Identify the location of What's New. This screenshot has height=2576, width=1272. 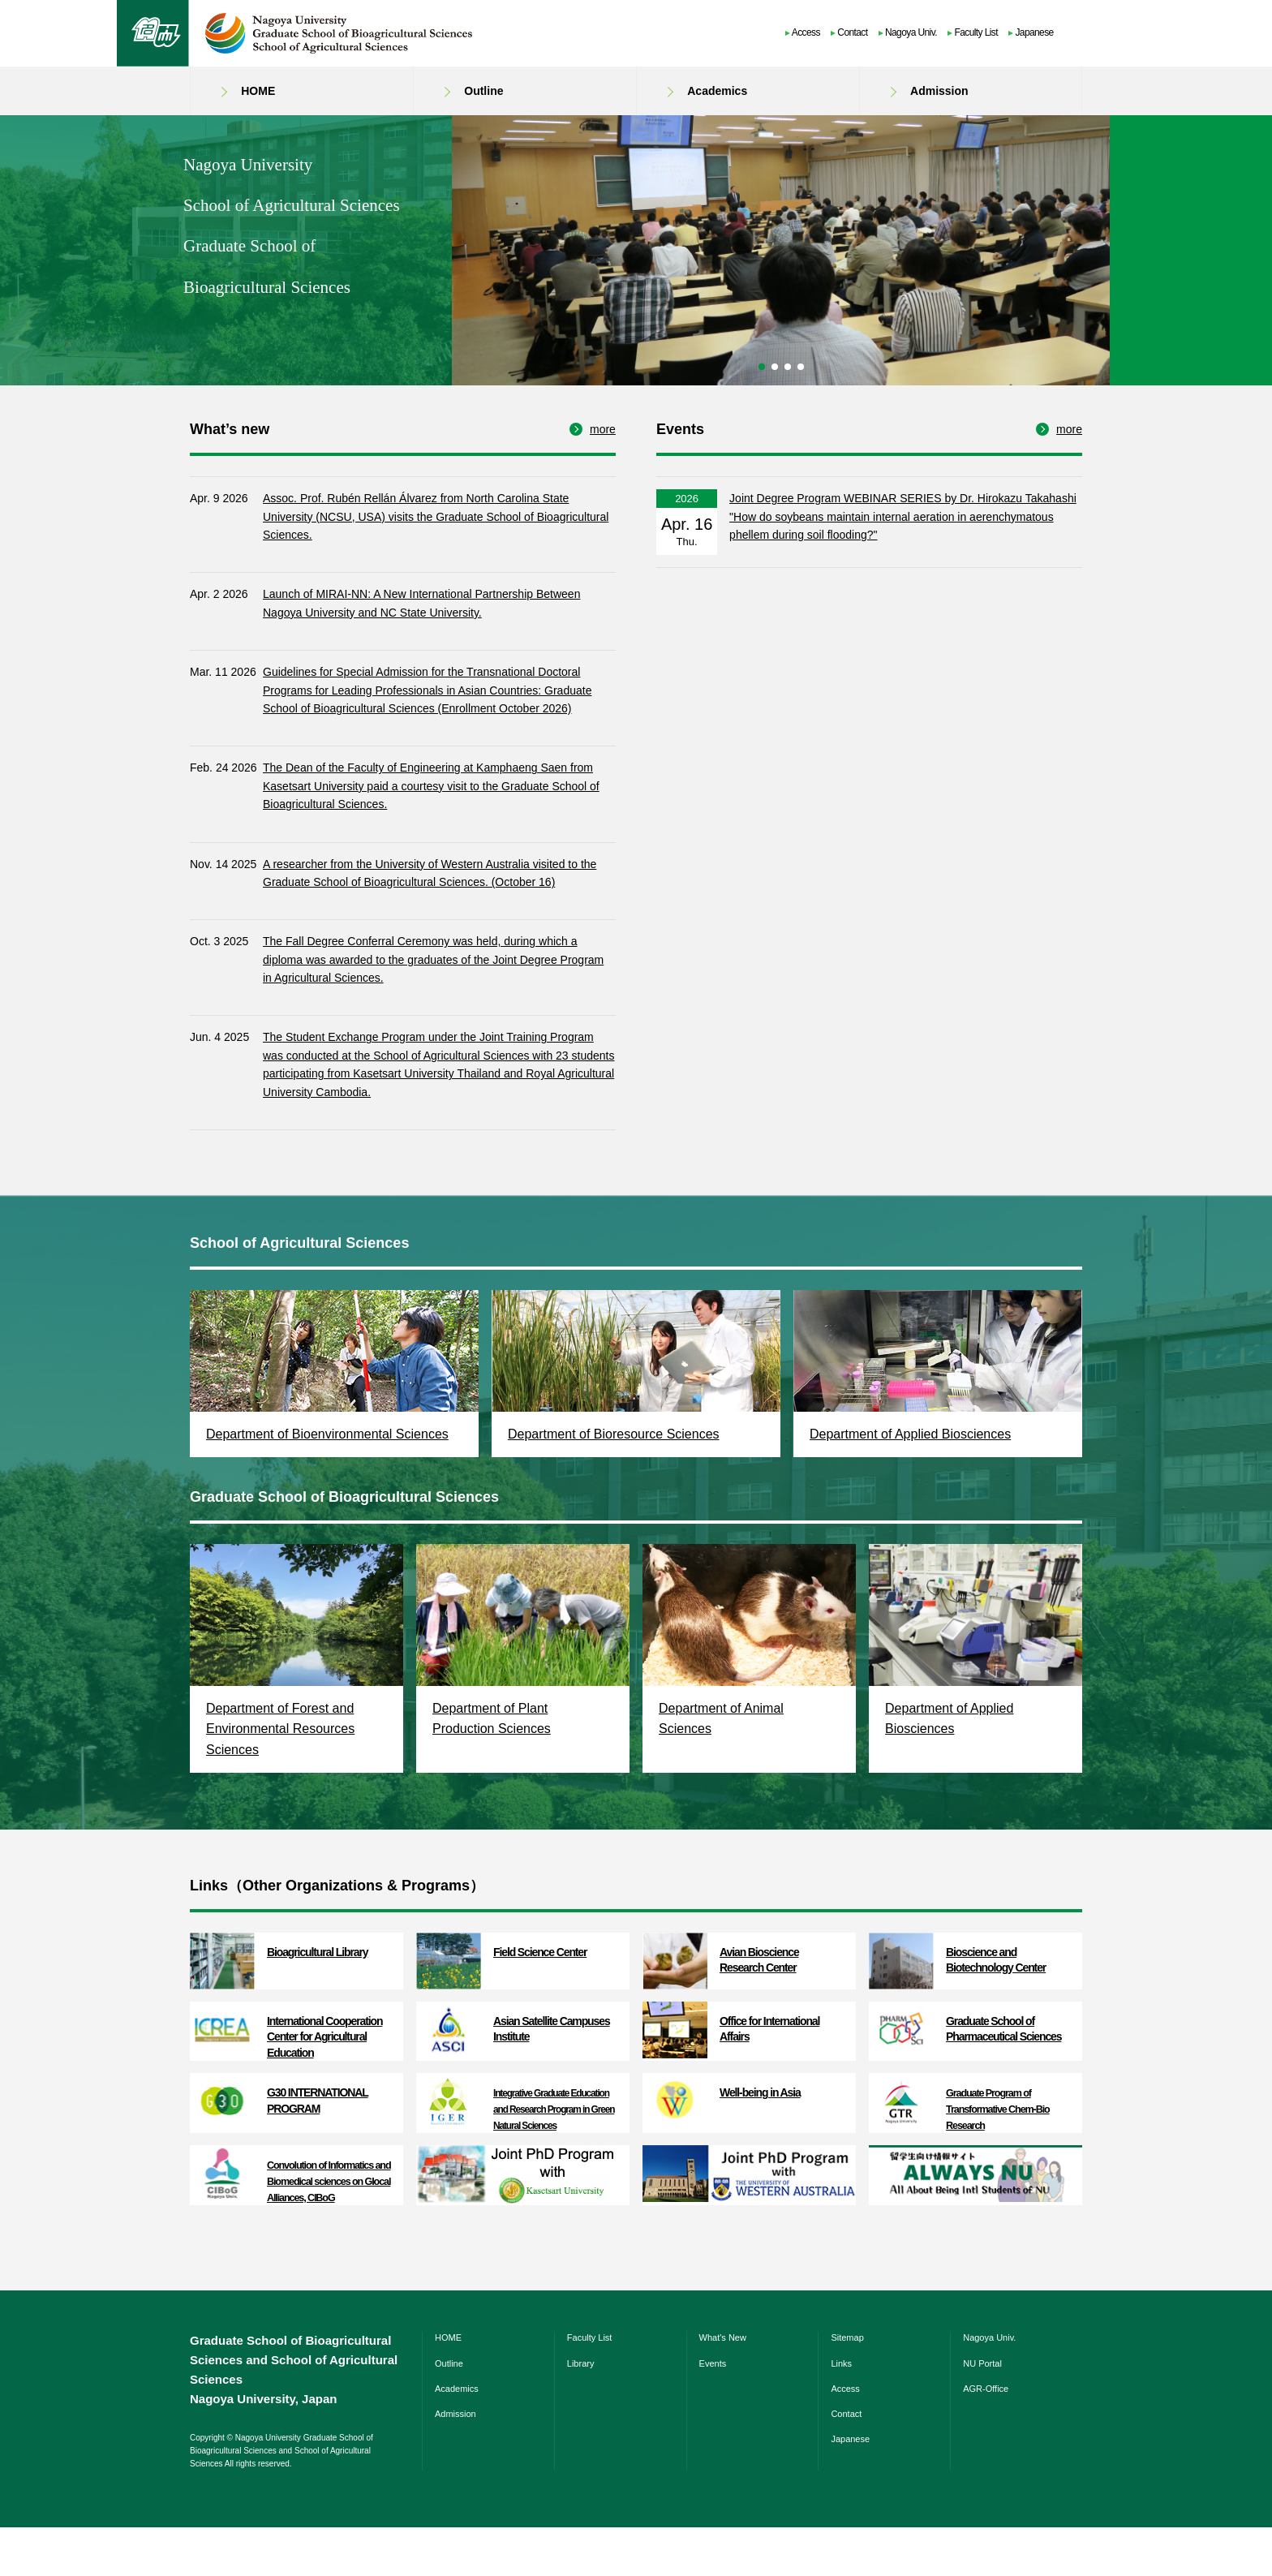
(722, 2386).